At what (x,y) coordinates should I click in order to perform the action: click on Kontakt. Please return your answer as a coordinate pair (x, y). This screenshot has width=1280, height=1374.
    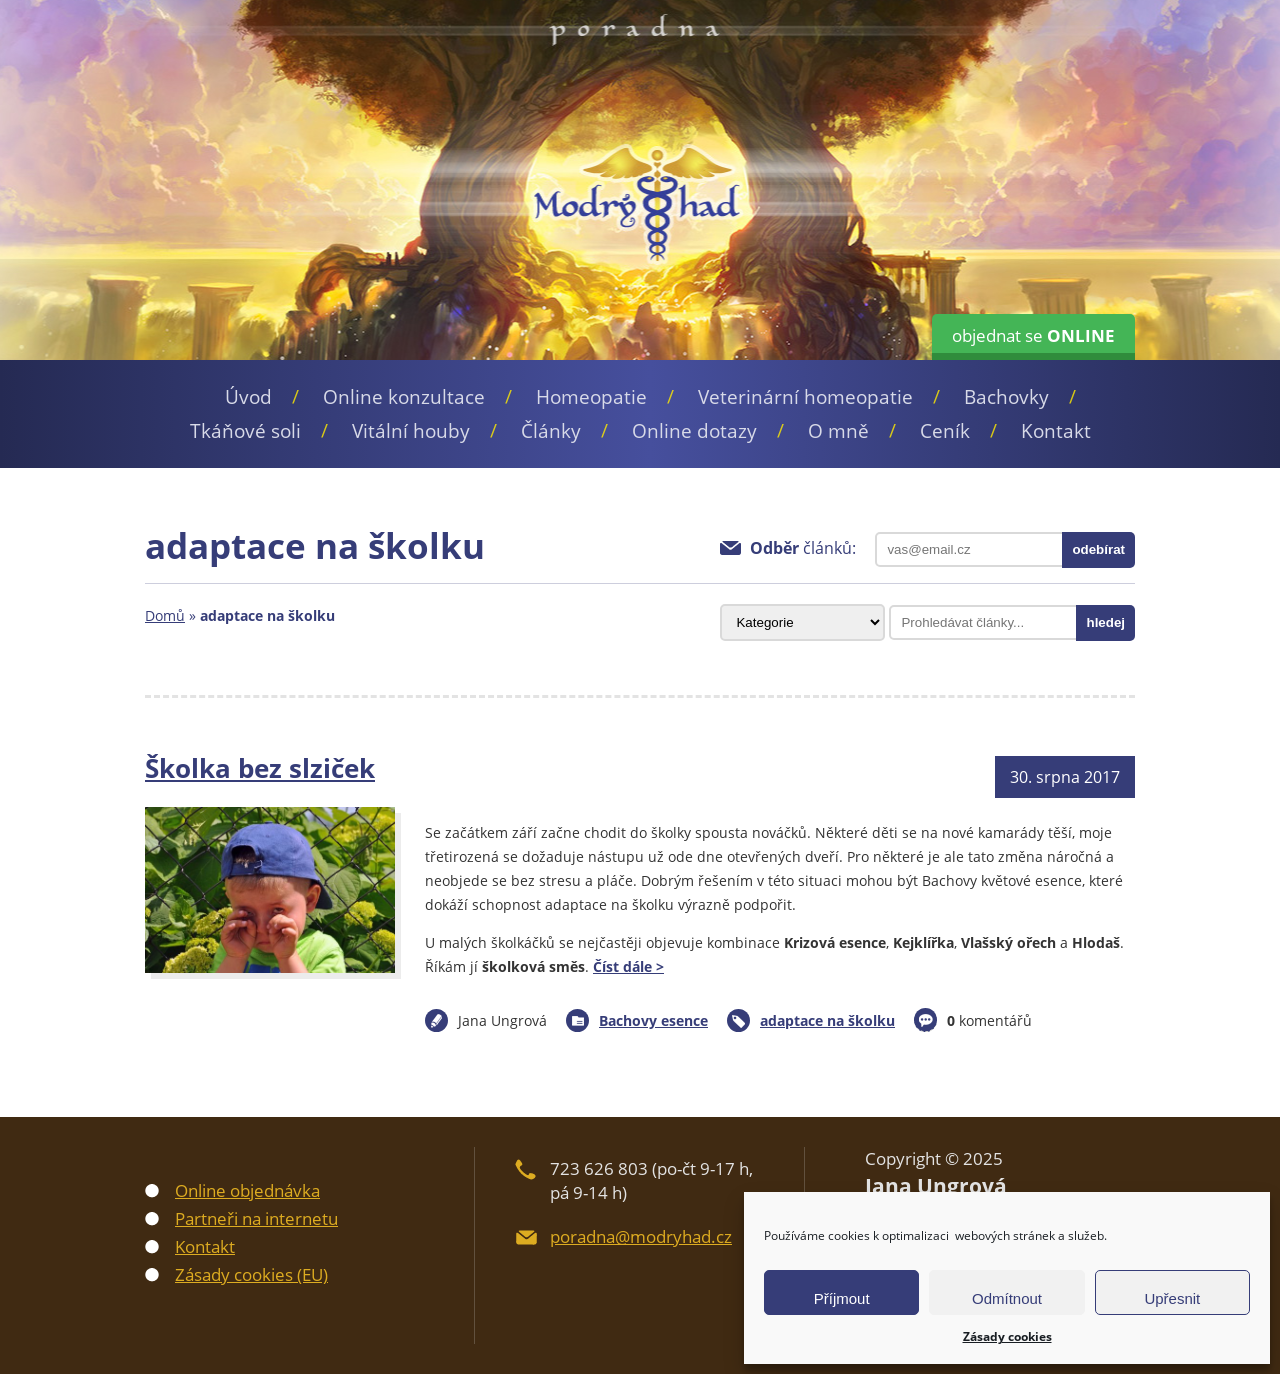
    Looking at the image, I should click on (1056, 431).